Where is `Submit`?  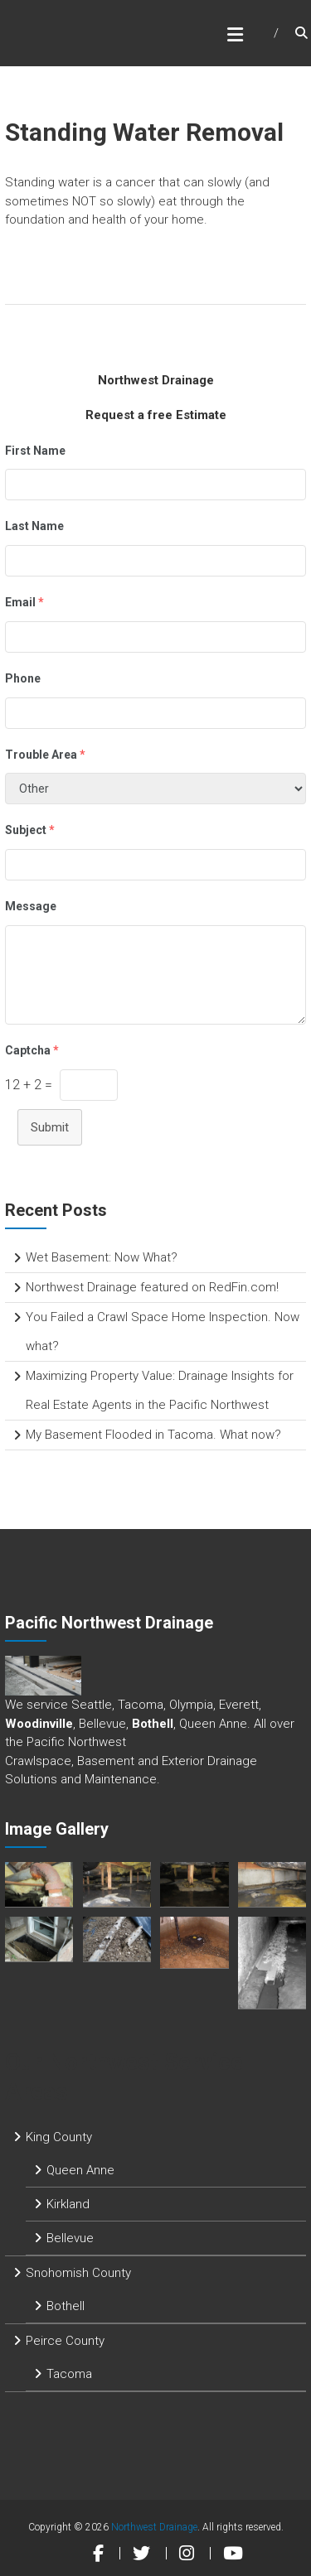 Submit is located at coordinates (50, 1127).